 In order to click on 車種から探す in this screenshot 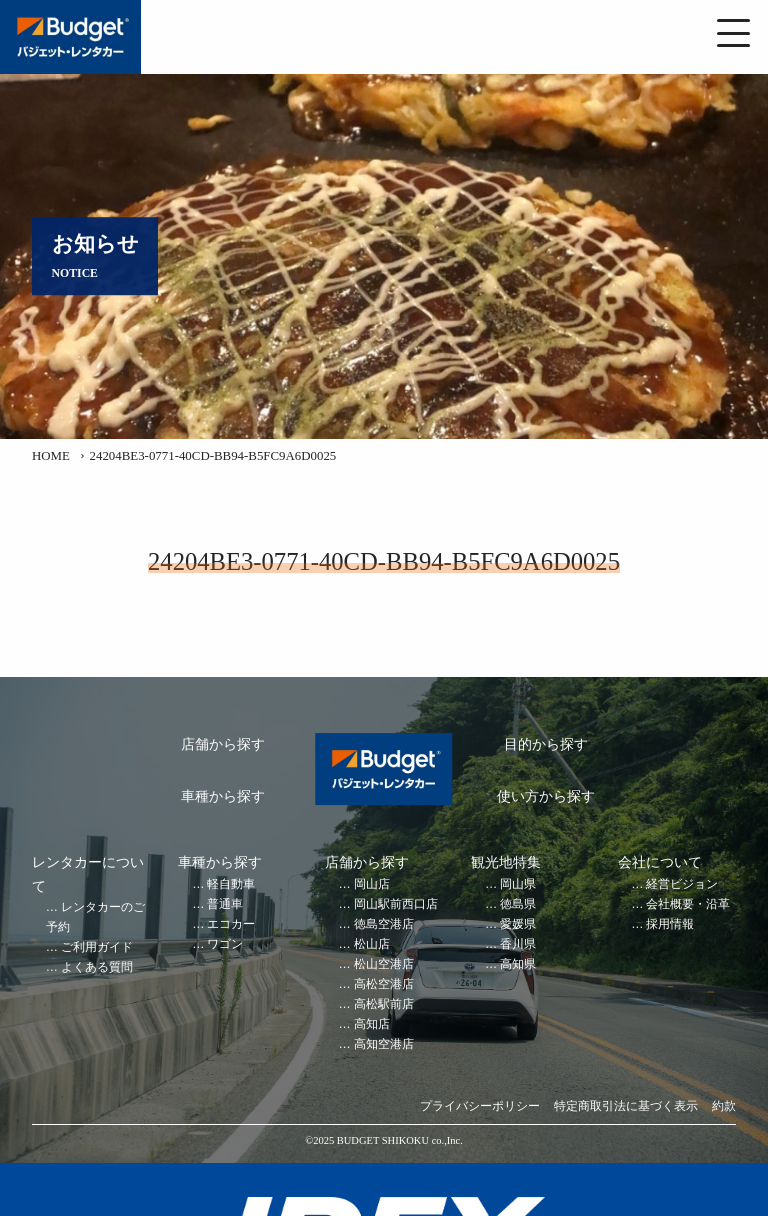, I will do `click(223, 796)`.